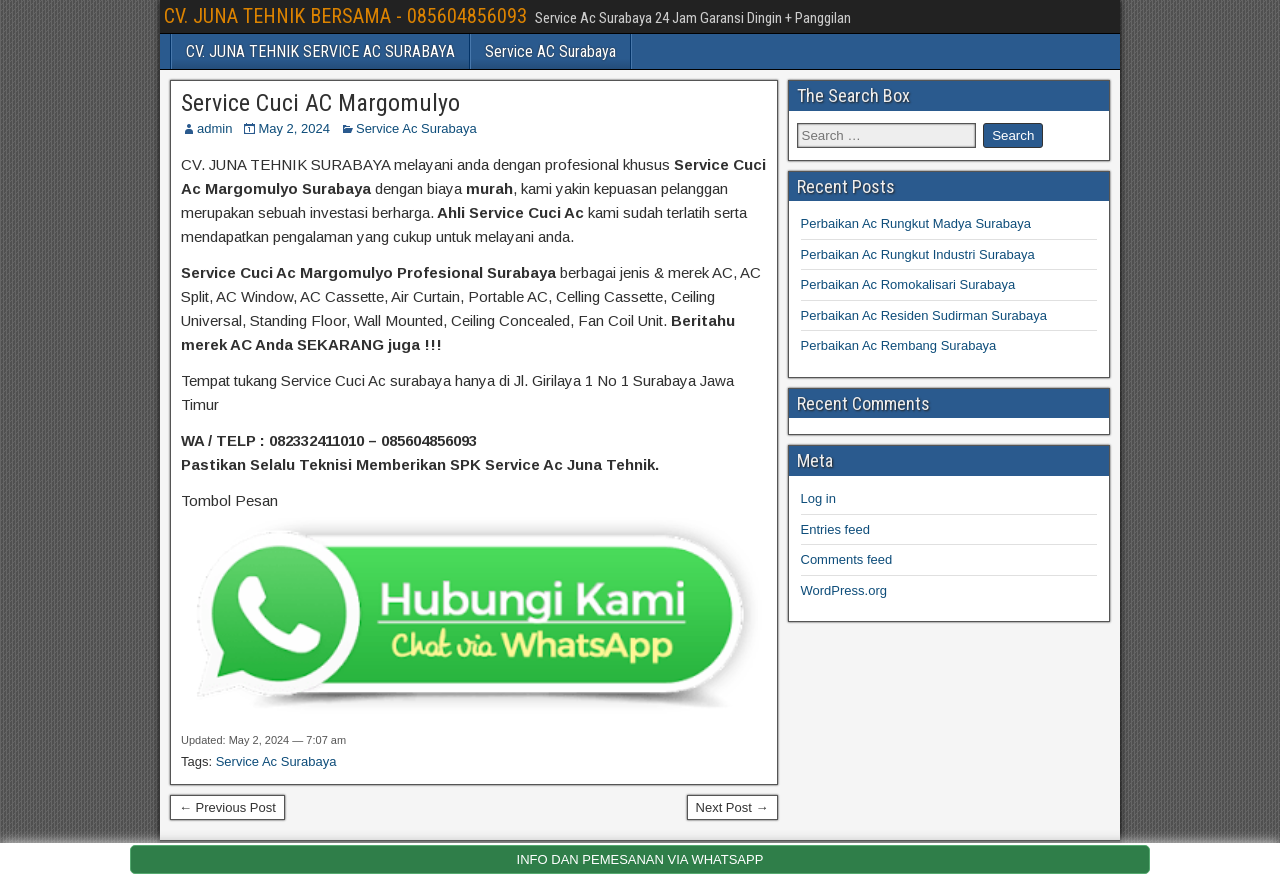  I want to click on Log in, so click(818, 498).